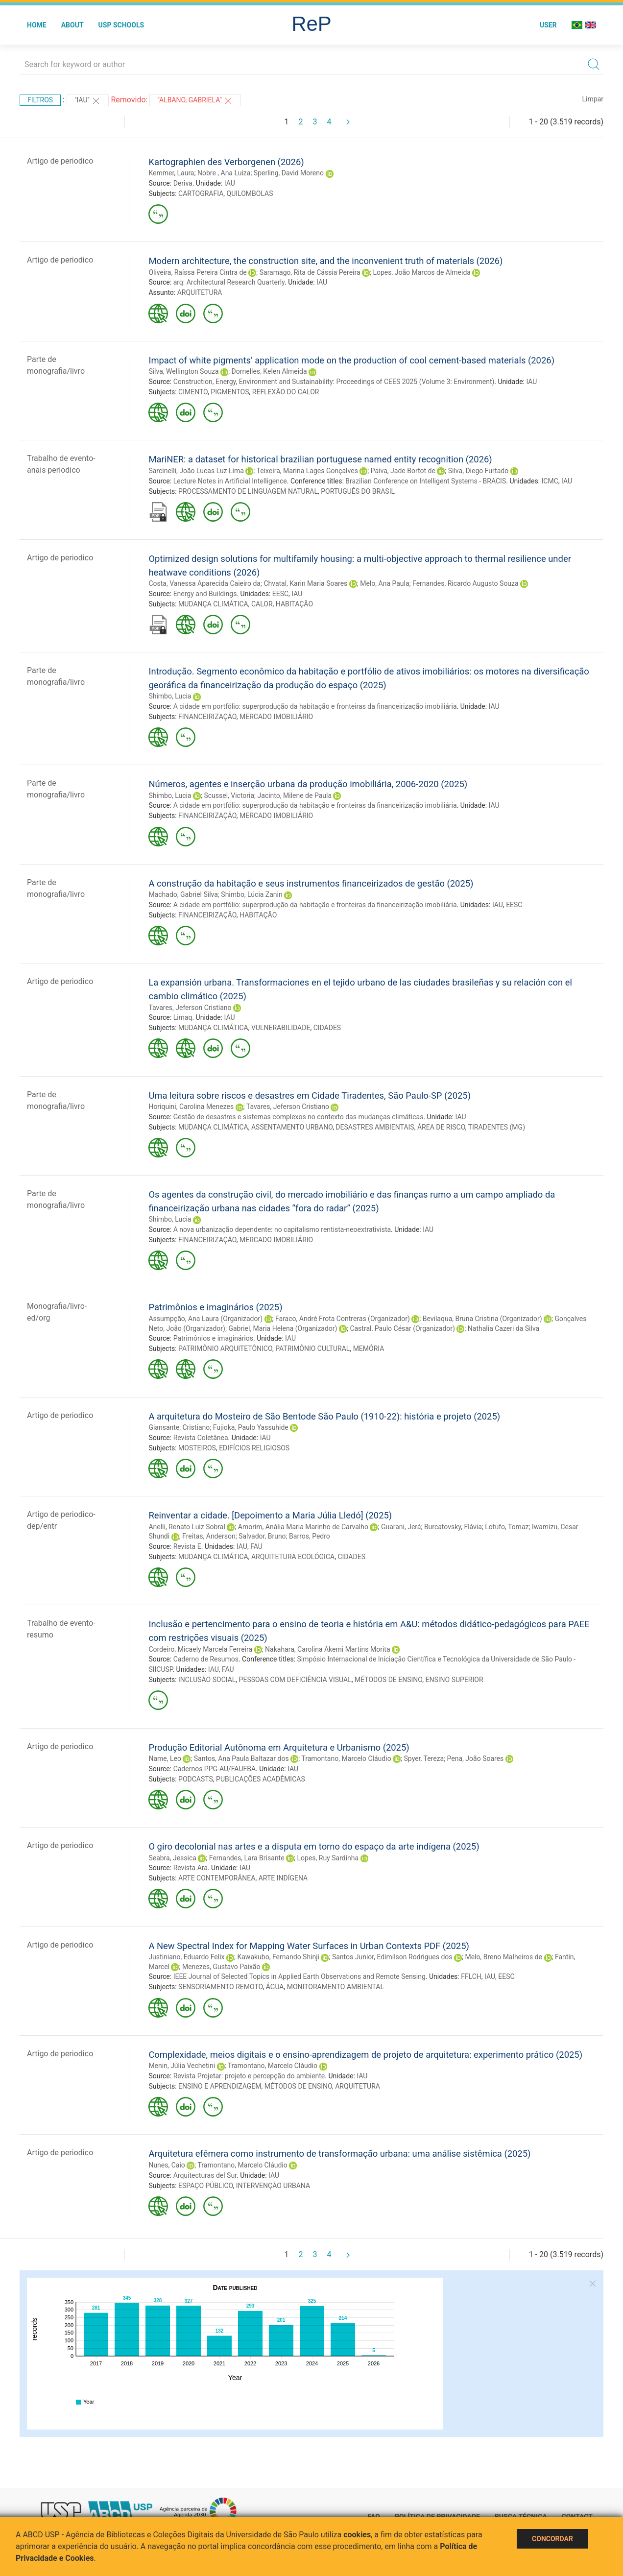 Image resolution: width=623 pixels, height=2576 pixels. Describe the element at coordinates (312, 1348) in the screenshot. I see `PATRIMÔNIO CULTURAL` at that location.